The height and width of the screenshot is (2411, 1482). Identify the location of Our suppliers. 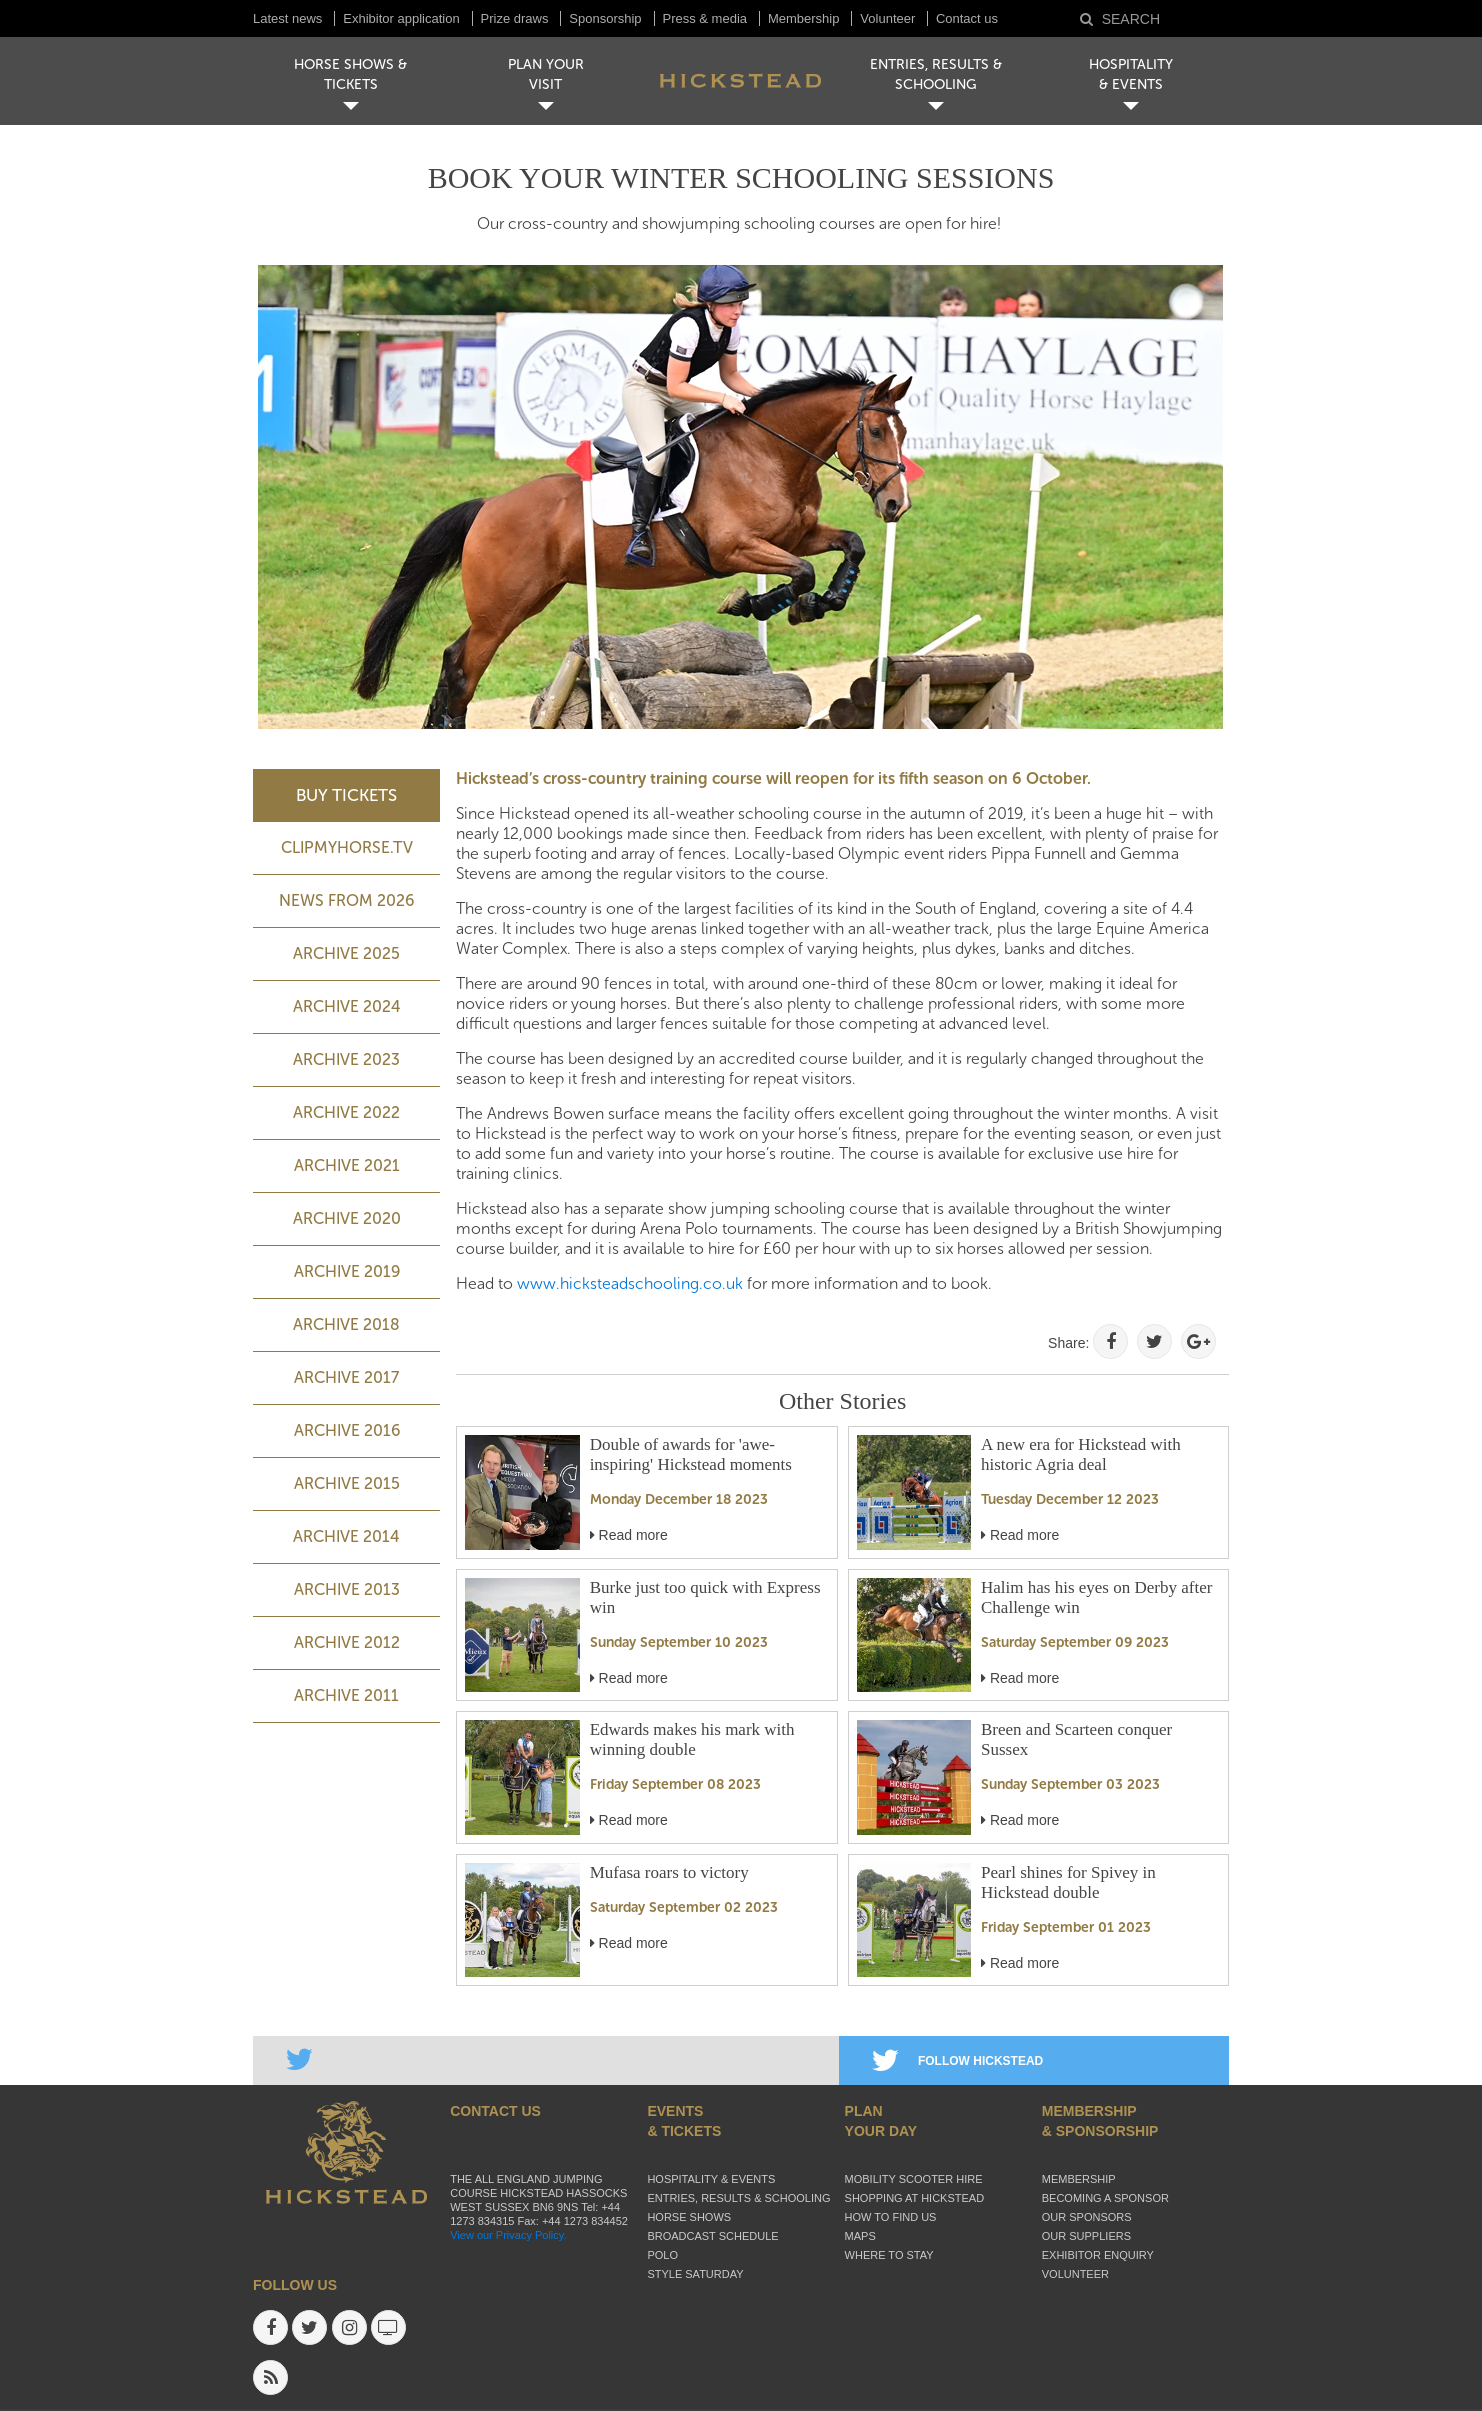
(1086, 2236).